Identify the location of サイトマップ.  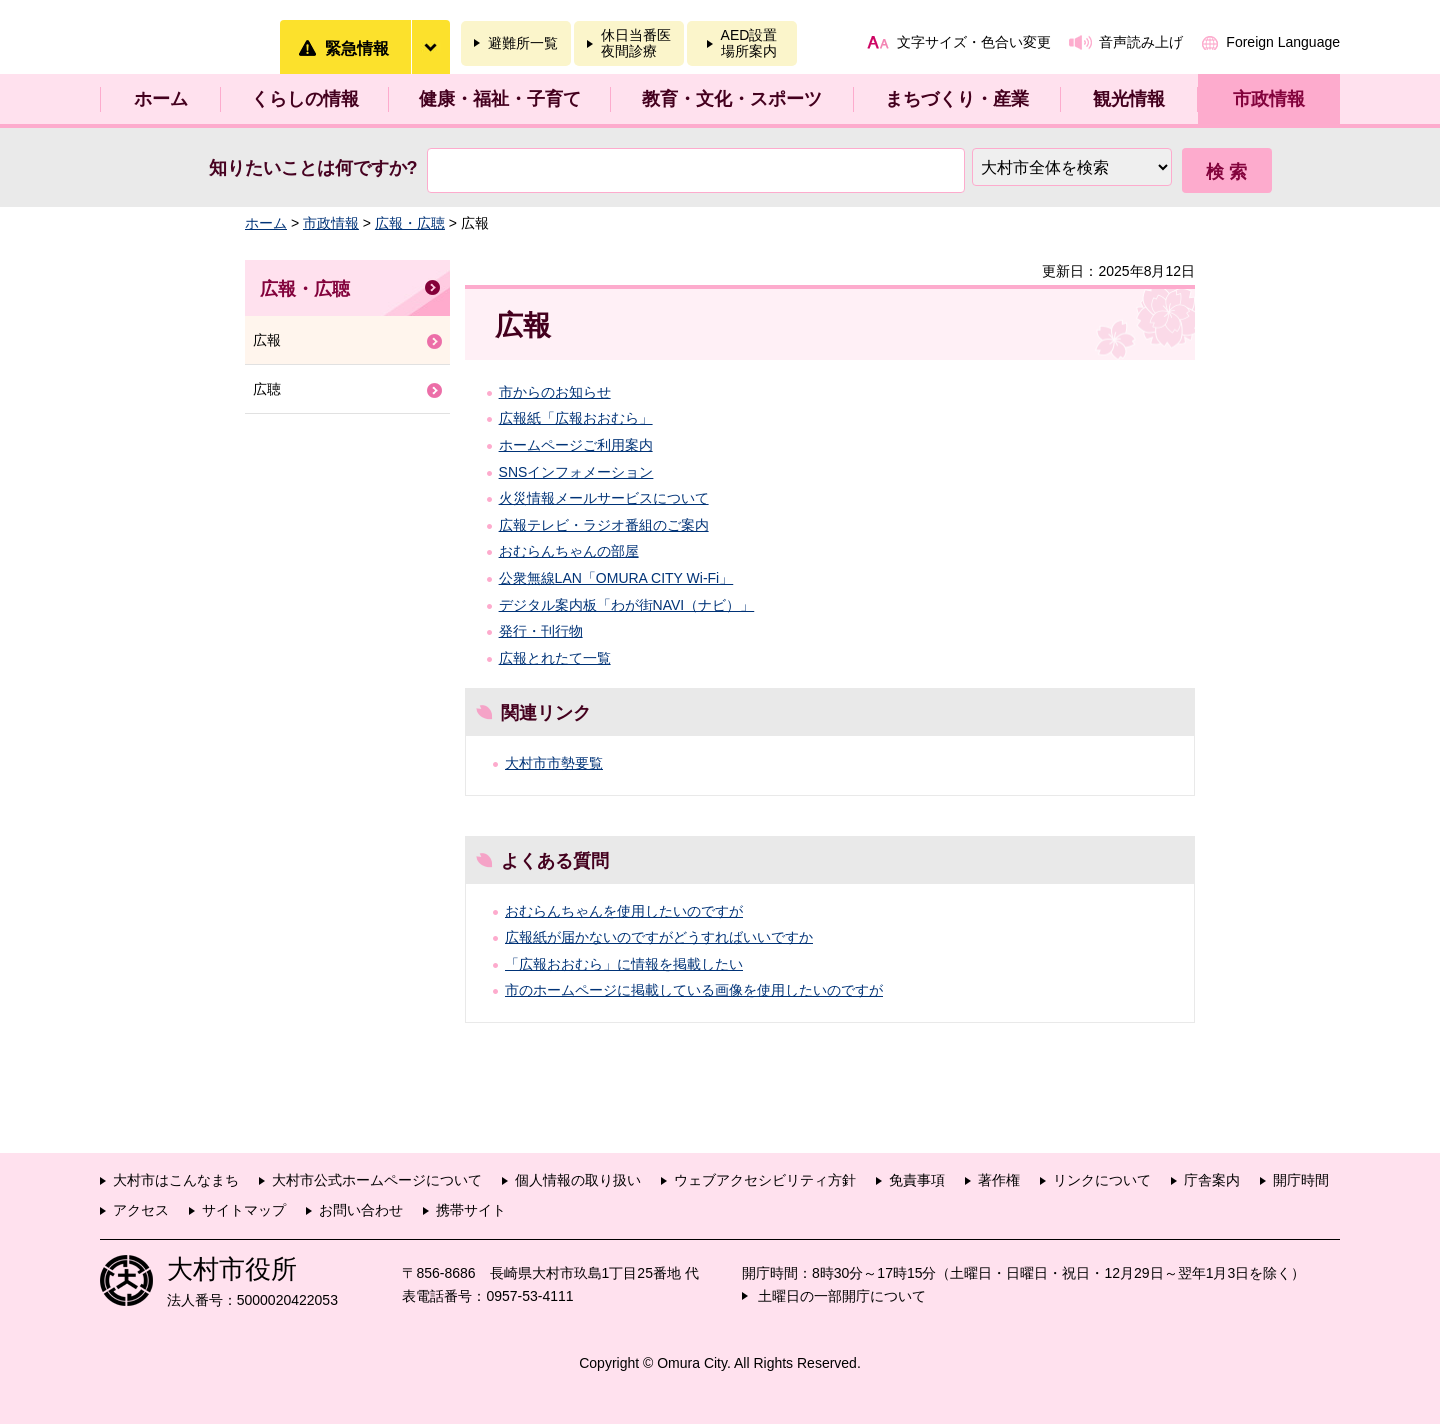
(244, 1210).